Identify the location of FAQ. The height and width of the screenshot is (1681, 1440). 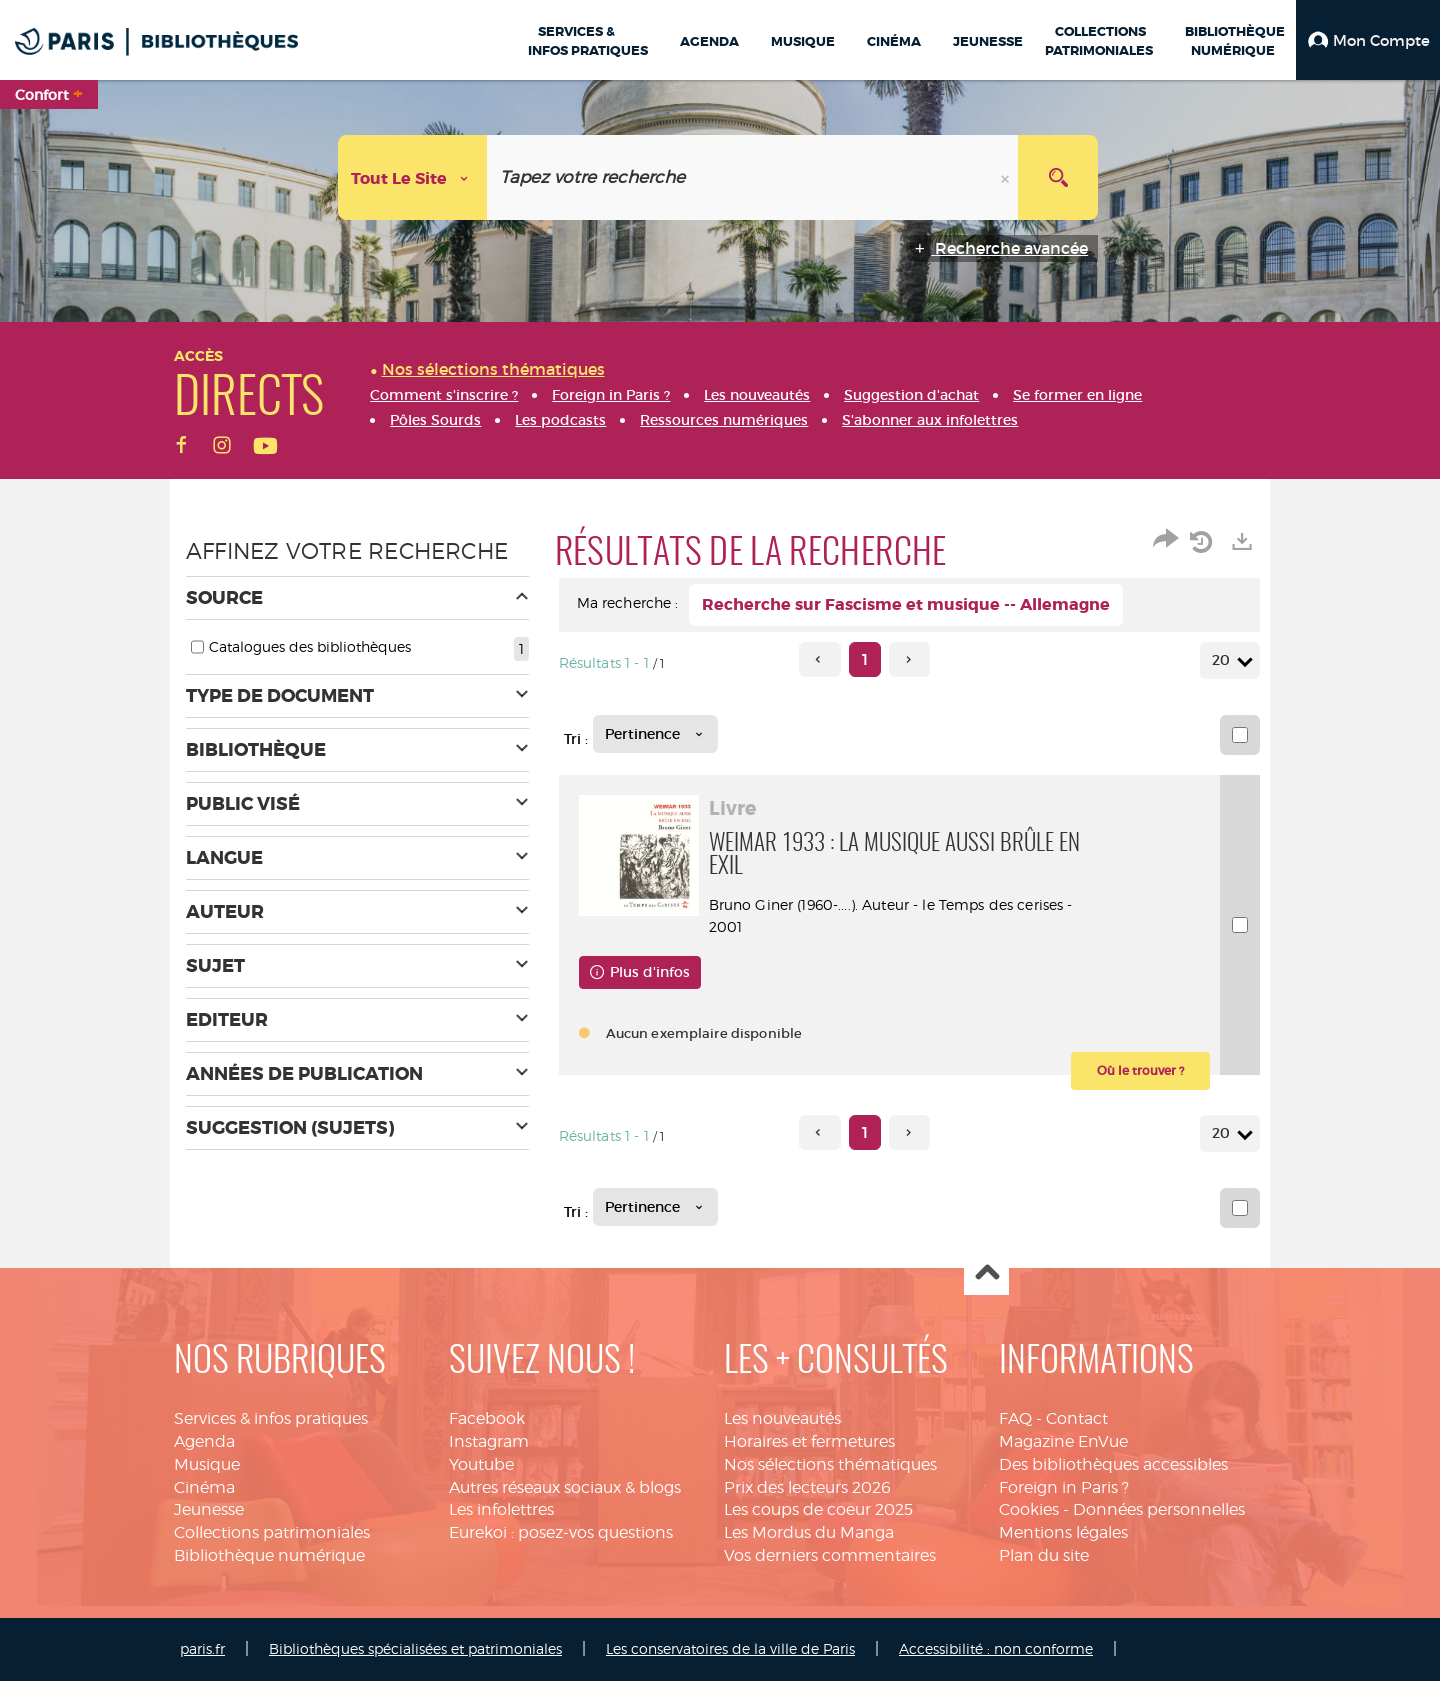
(1015, 1418).